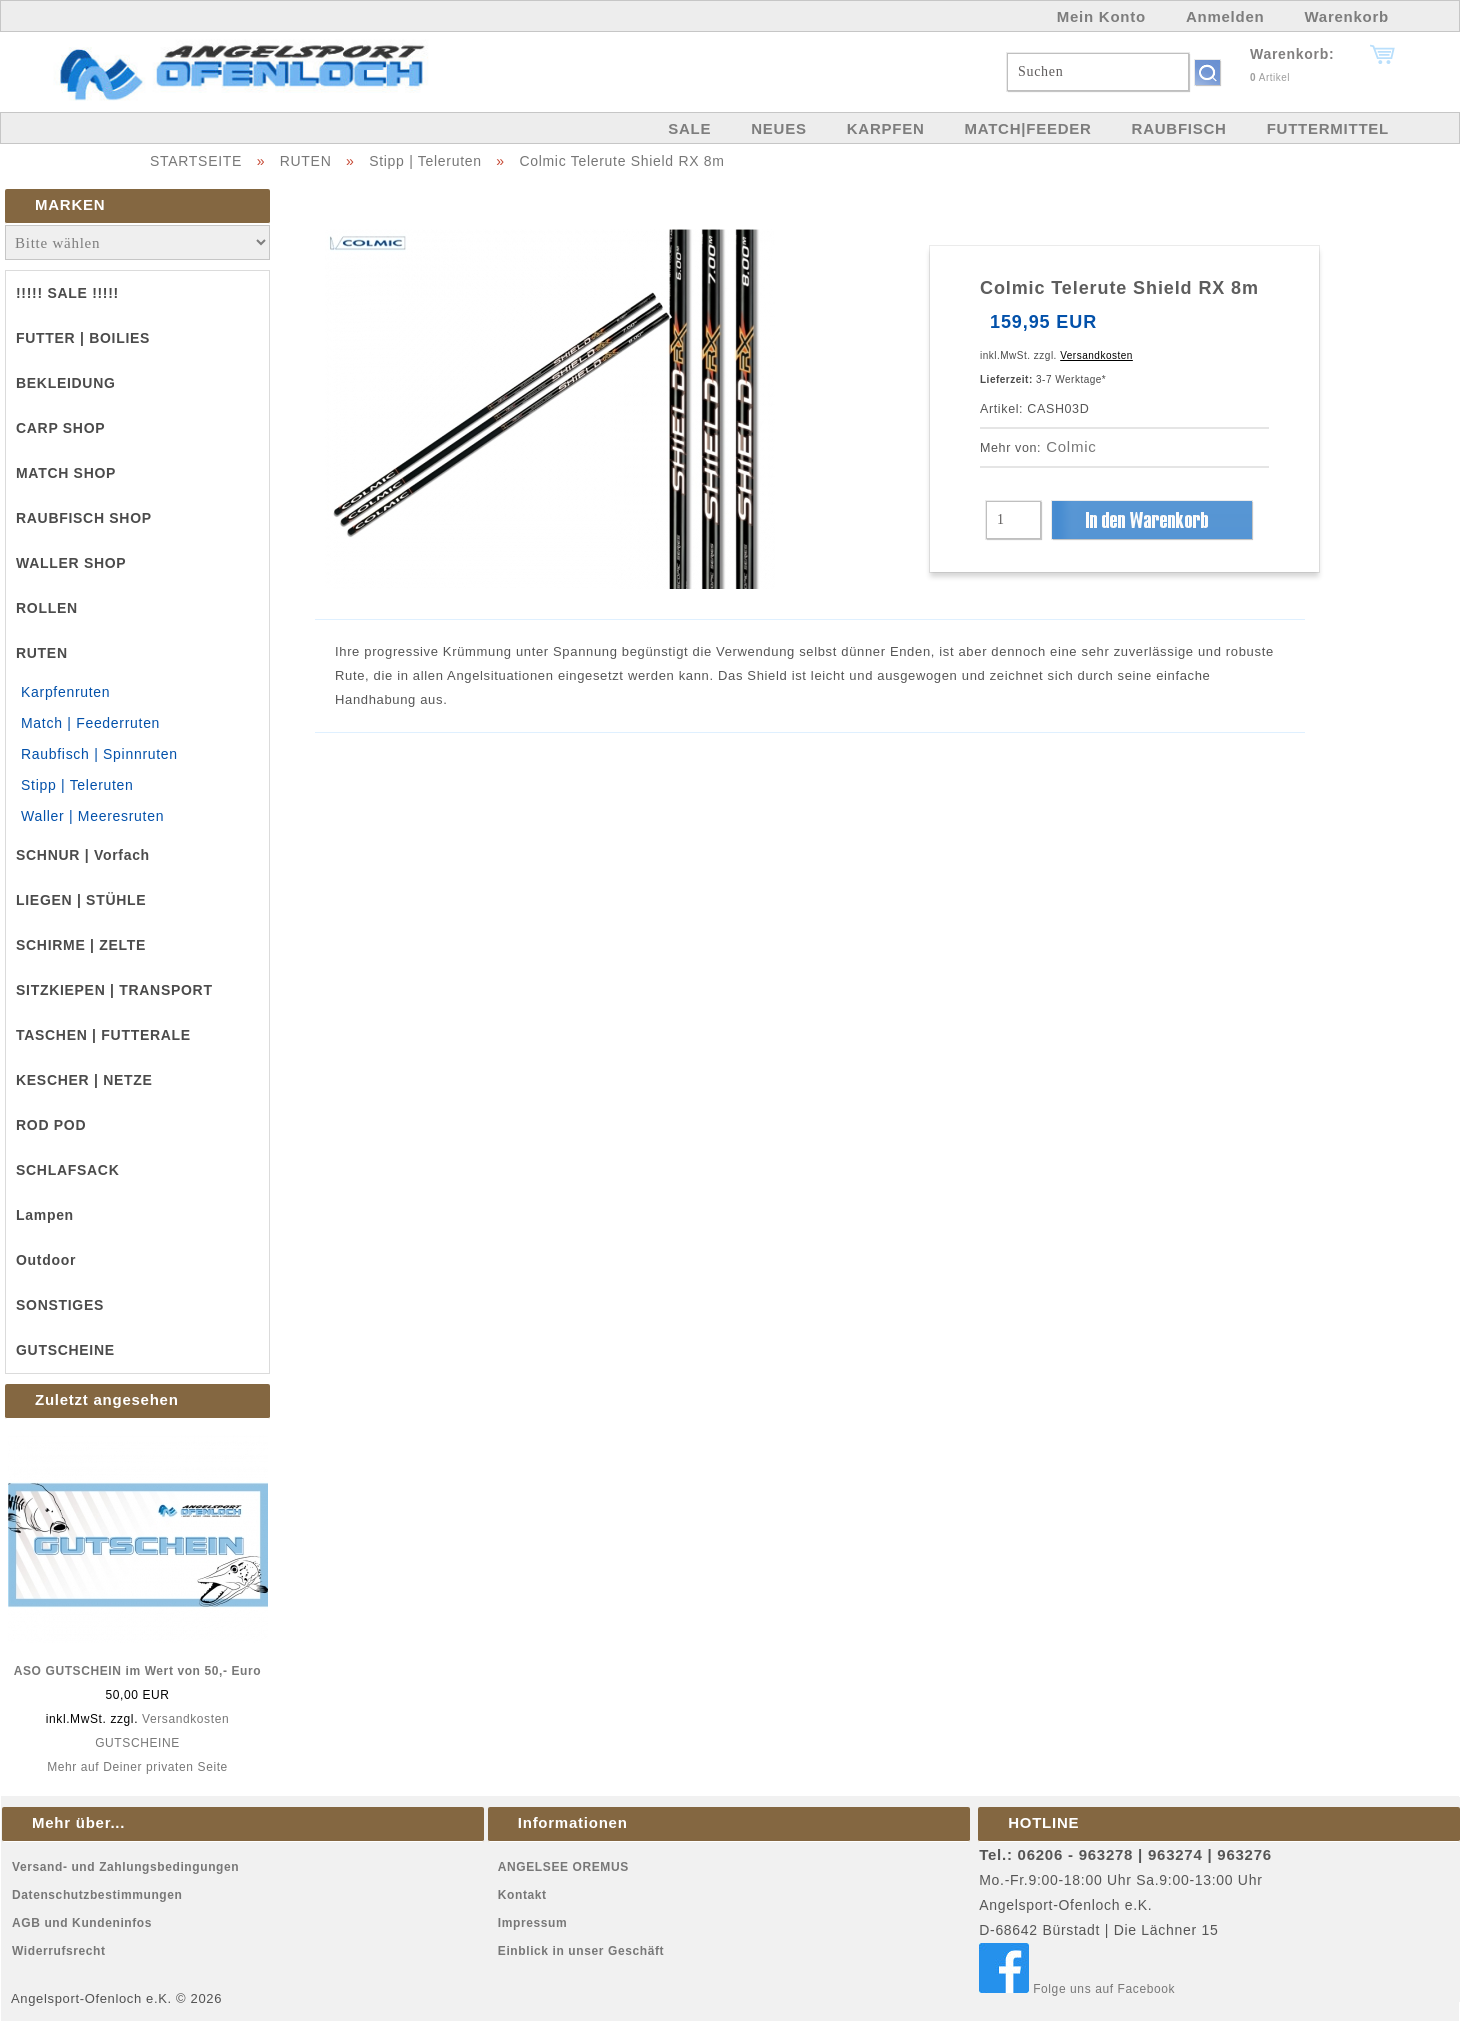 The height and width of the screenshot is (2024, 1460). I want to click on KARPFEN, so click(886, 128).